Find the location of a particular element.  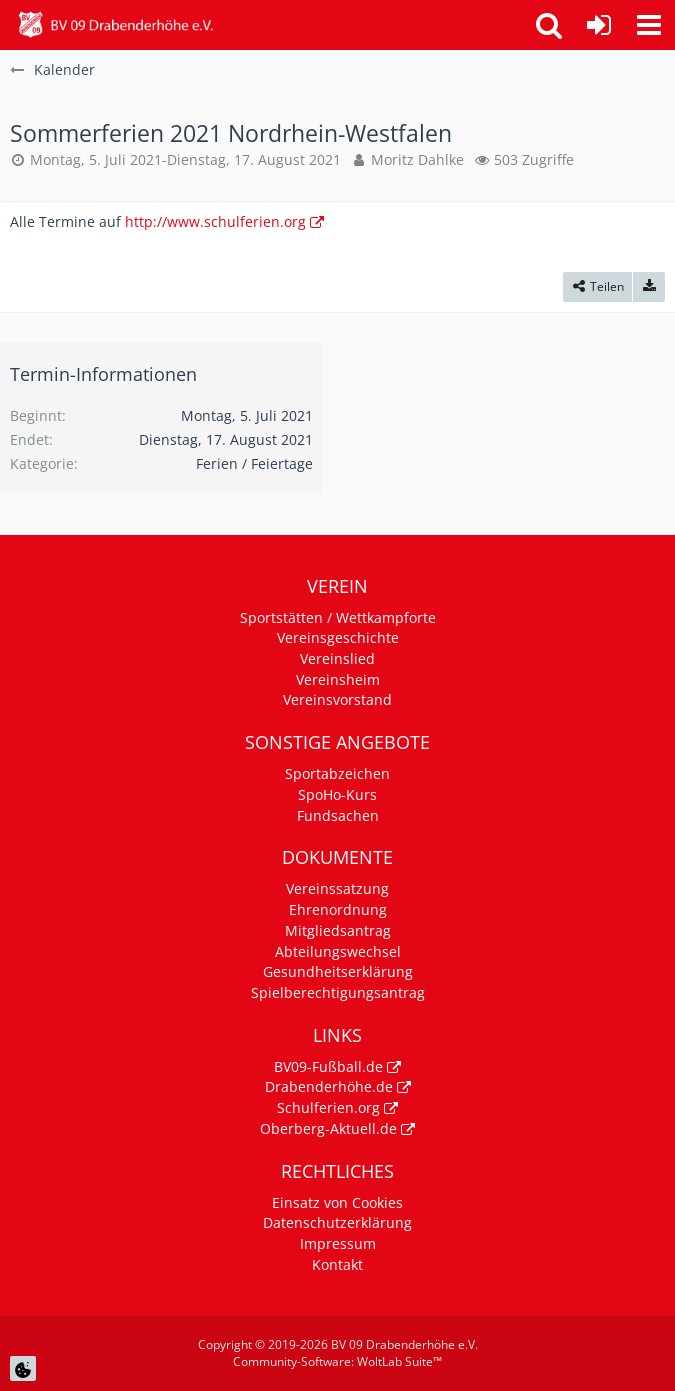

Montag, 5. Juli 2021-Dienstag, 17. August 2021 is located at coordinates (185, 159).